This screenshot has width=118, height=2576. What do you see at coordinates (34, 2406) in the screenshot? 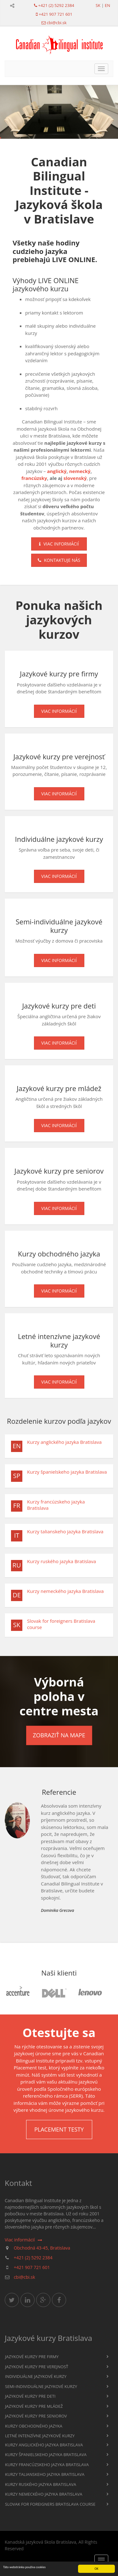
I see `Jazykové kurzy pre mládež` at bounding box center [34, 2406].